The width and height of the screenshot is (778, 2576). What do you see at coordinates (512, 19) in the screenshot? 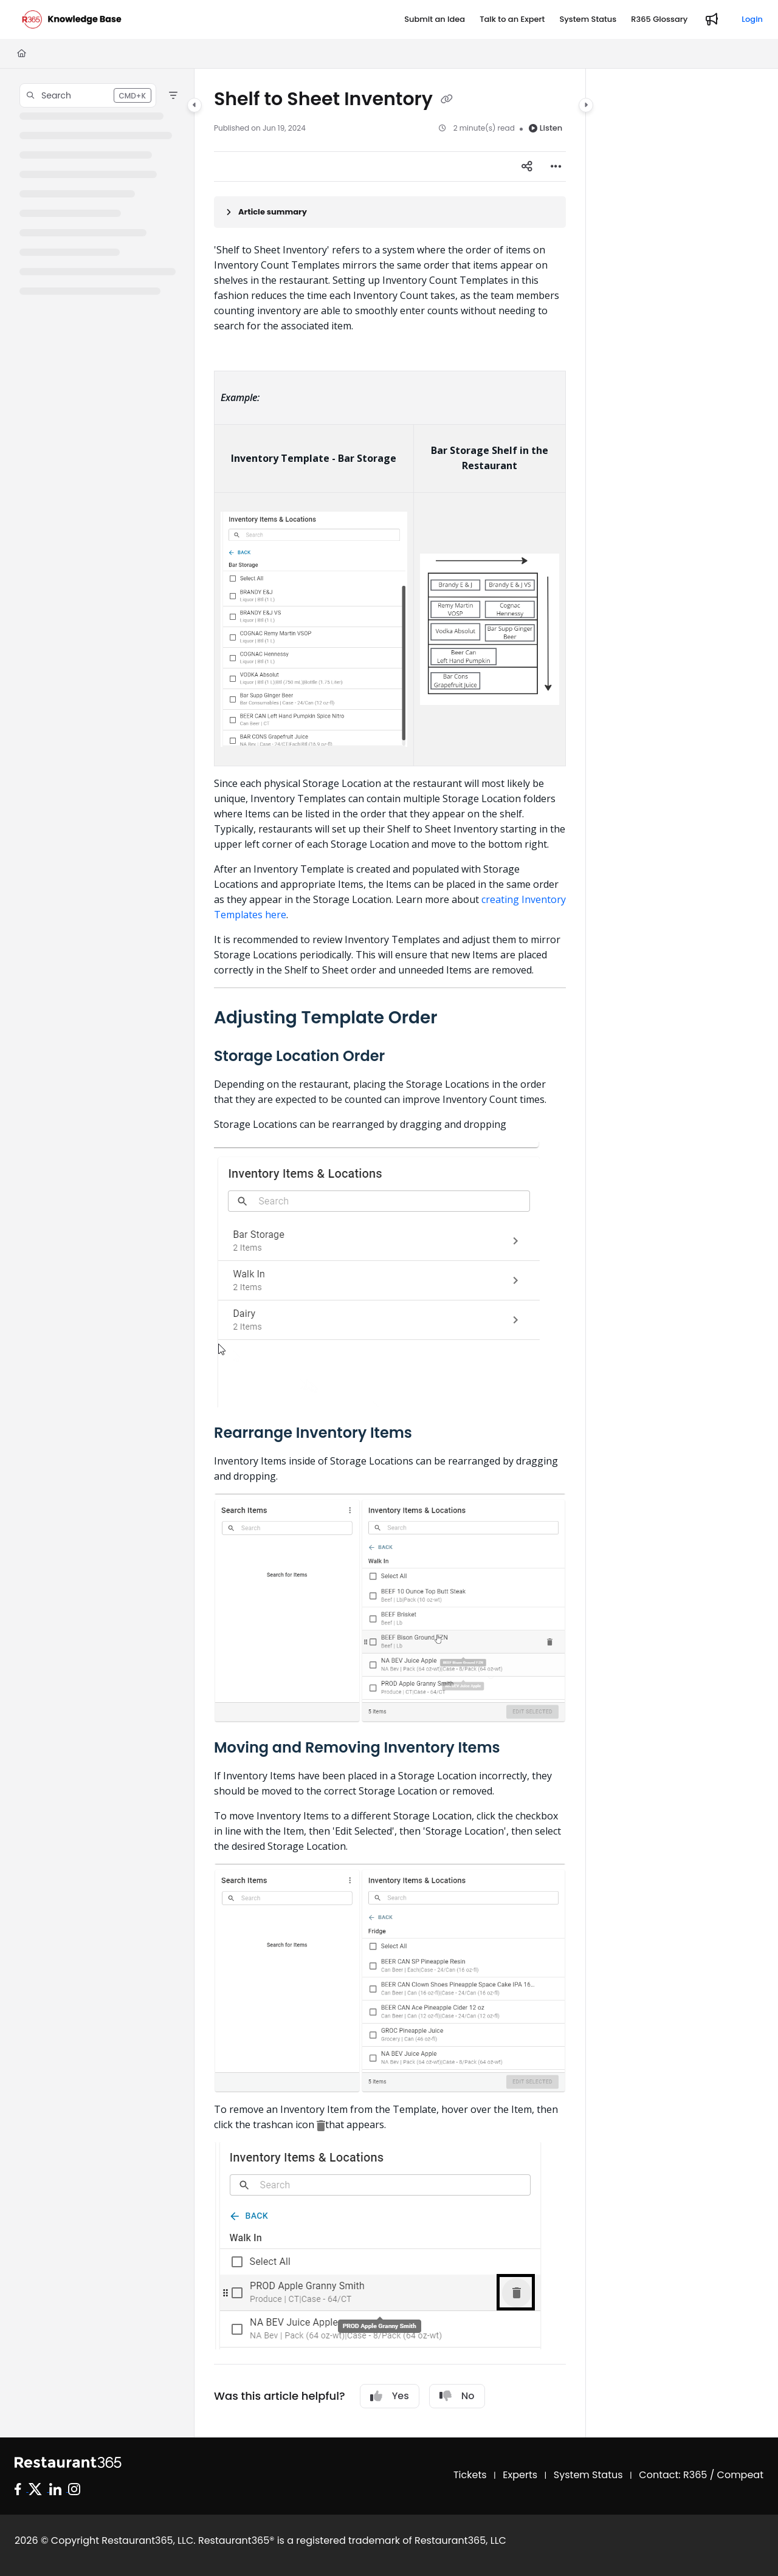
I see `[Talk to an Expert]` at bounding box center [512, 19].